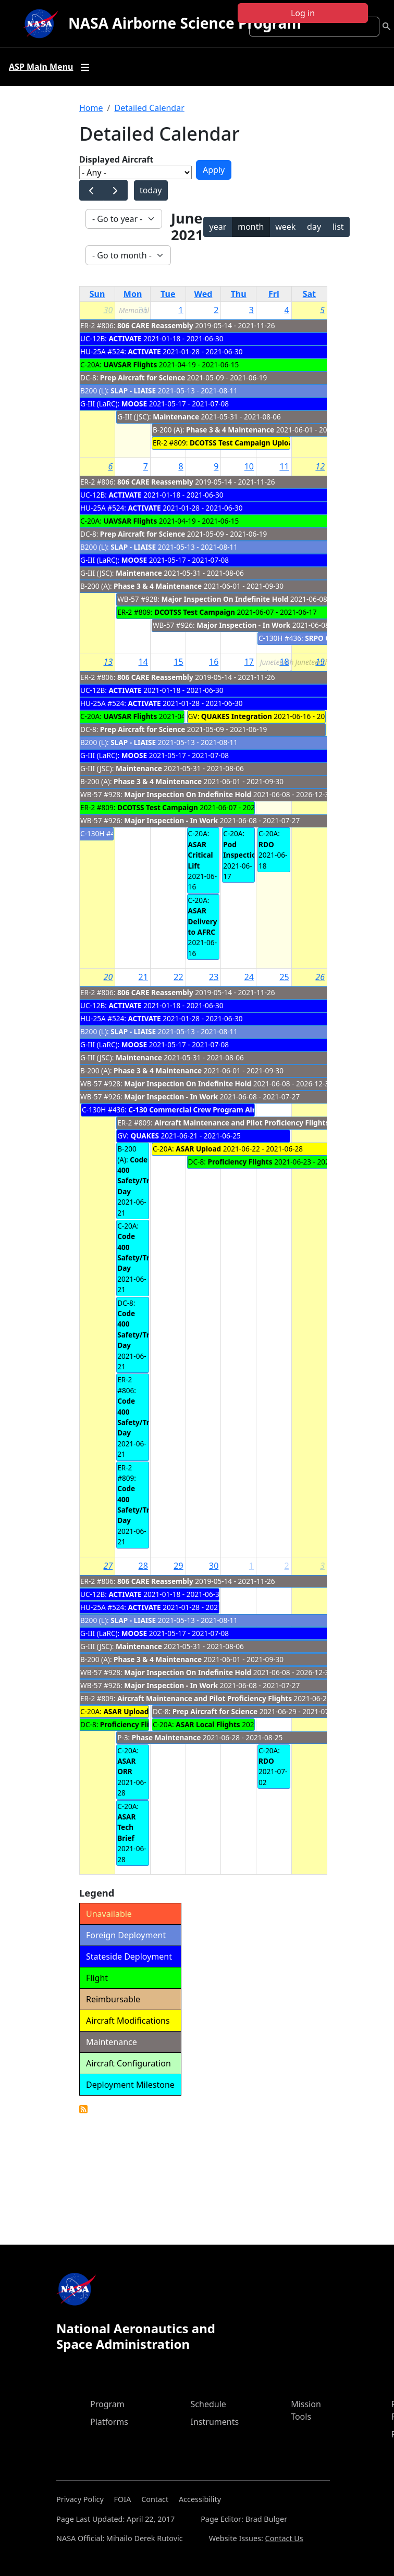  I want to click on C-130 Commercial Crew Program Airdrop Mission, so click(214, 1109).